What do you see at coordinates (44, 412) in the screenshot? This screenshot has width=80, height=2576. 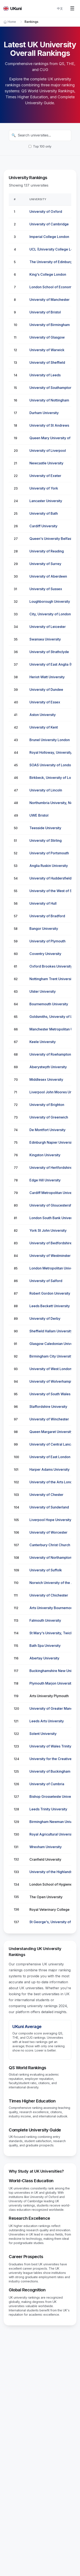 I see `Durham University` at bounding box center [44, 412].